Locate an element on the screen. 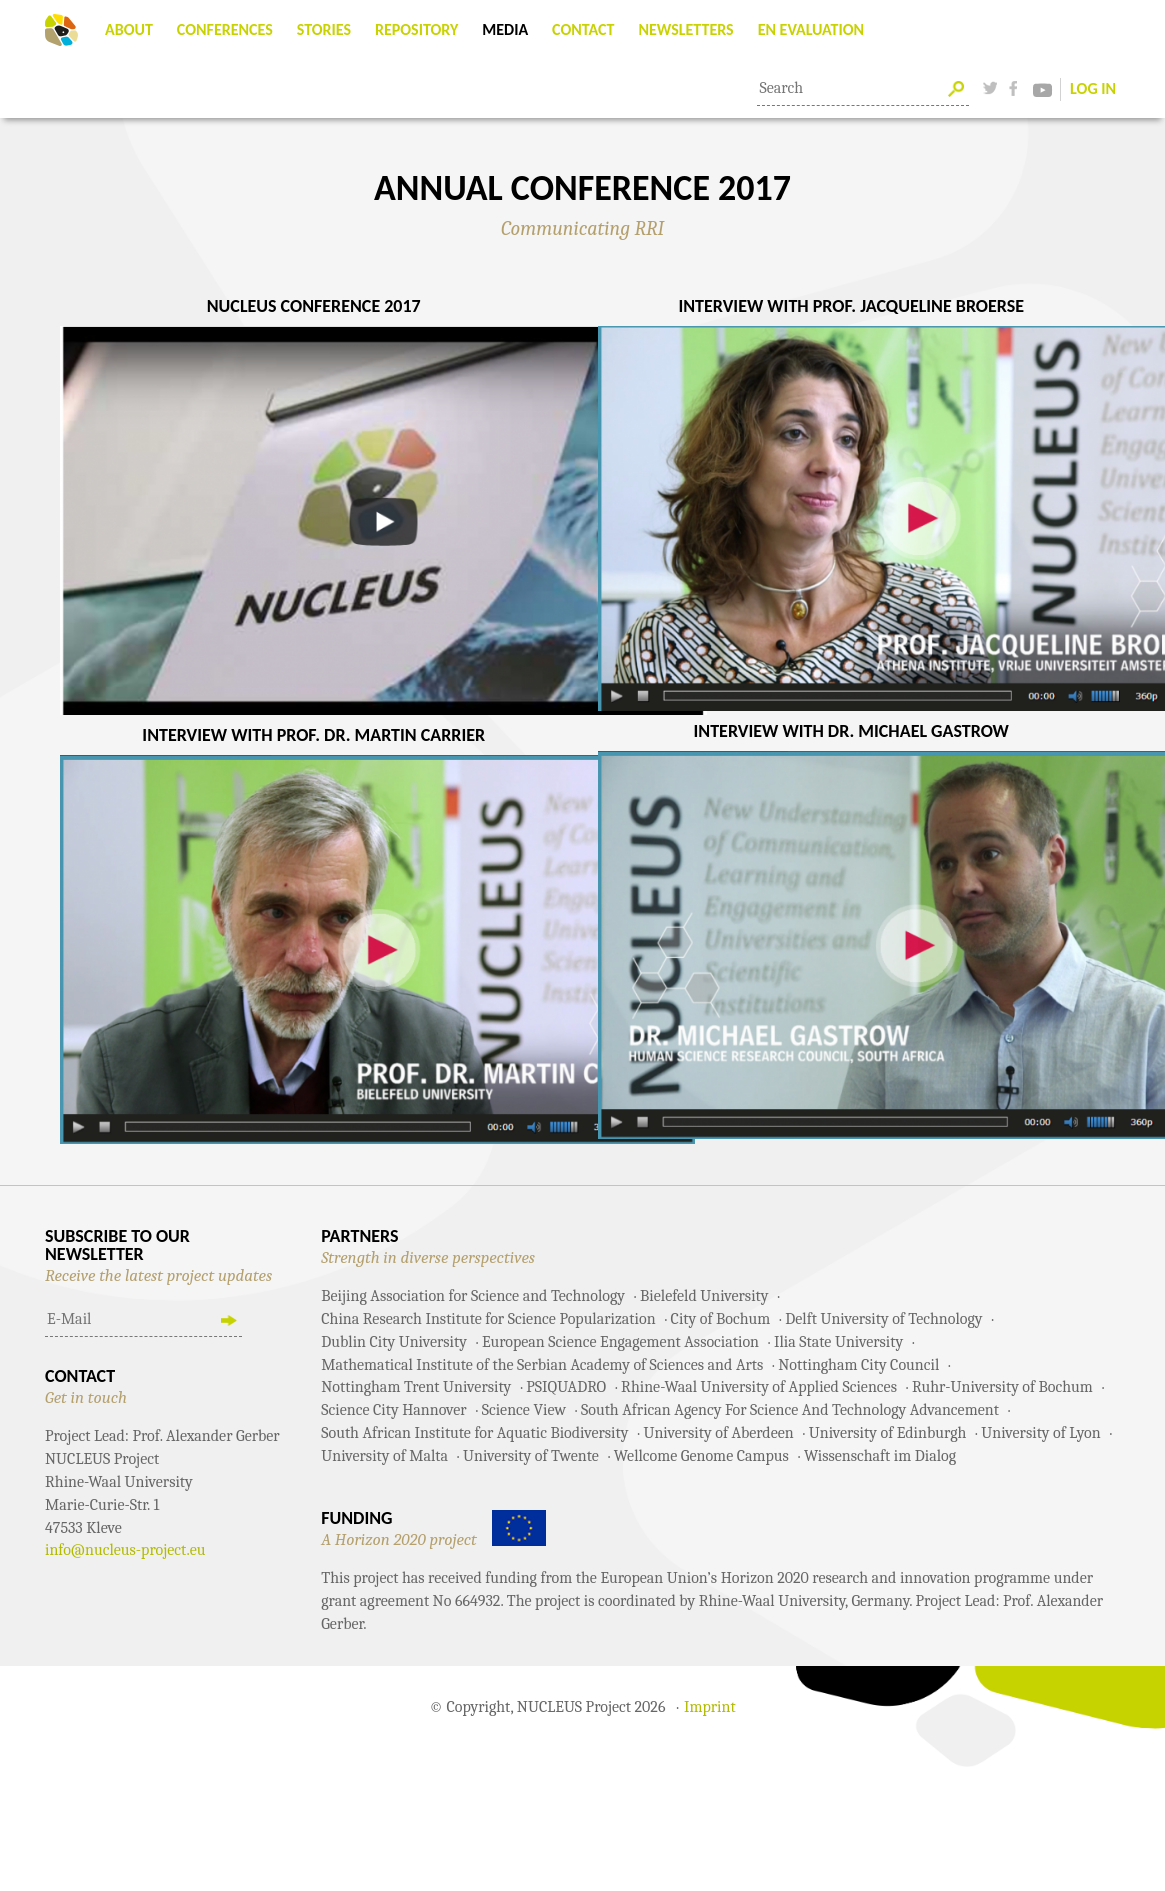 This screenshot has width=1165, height=1891. About is located at coordinates (129, 29).